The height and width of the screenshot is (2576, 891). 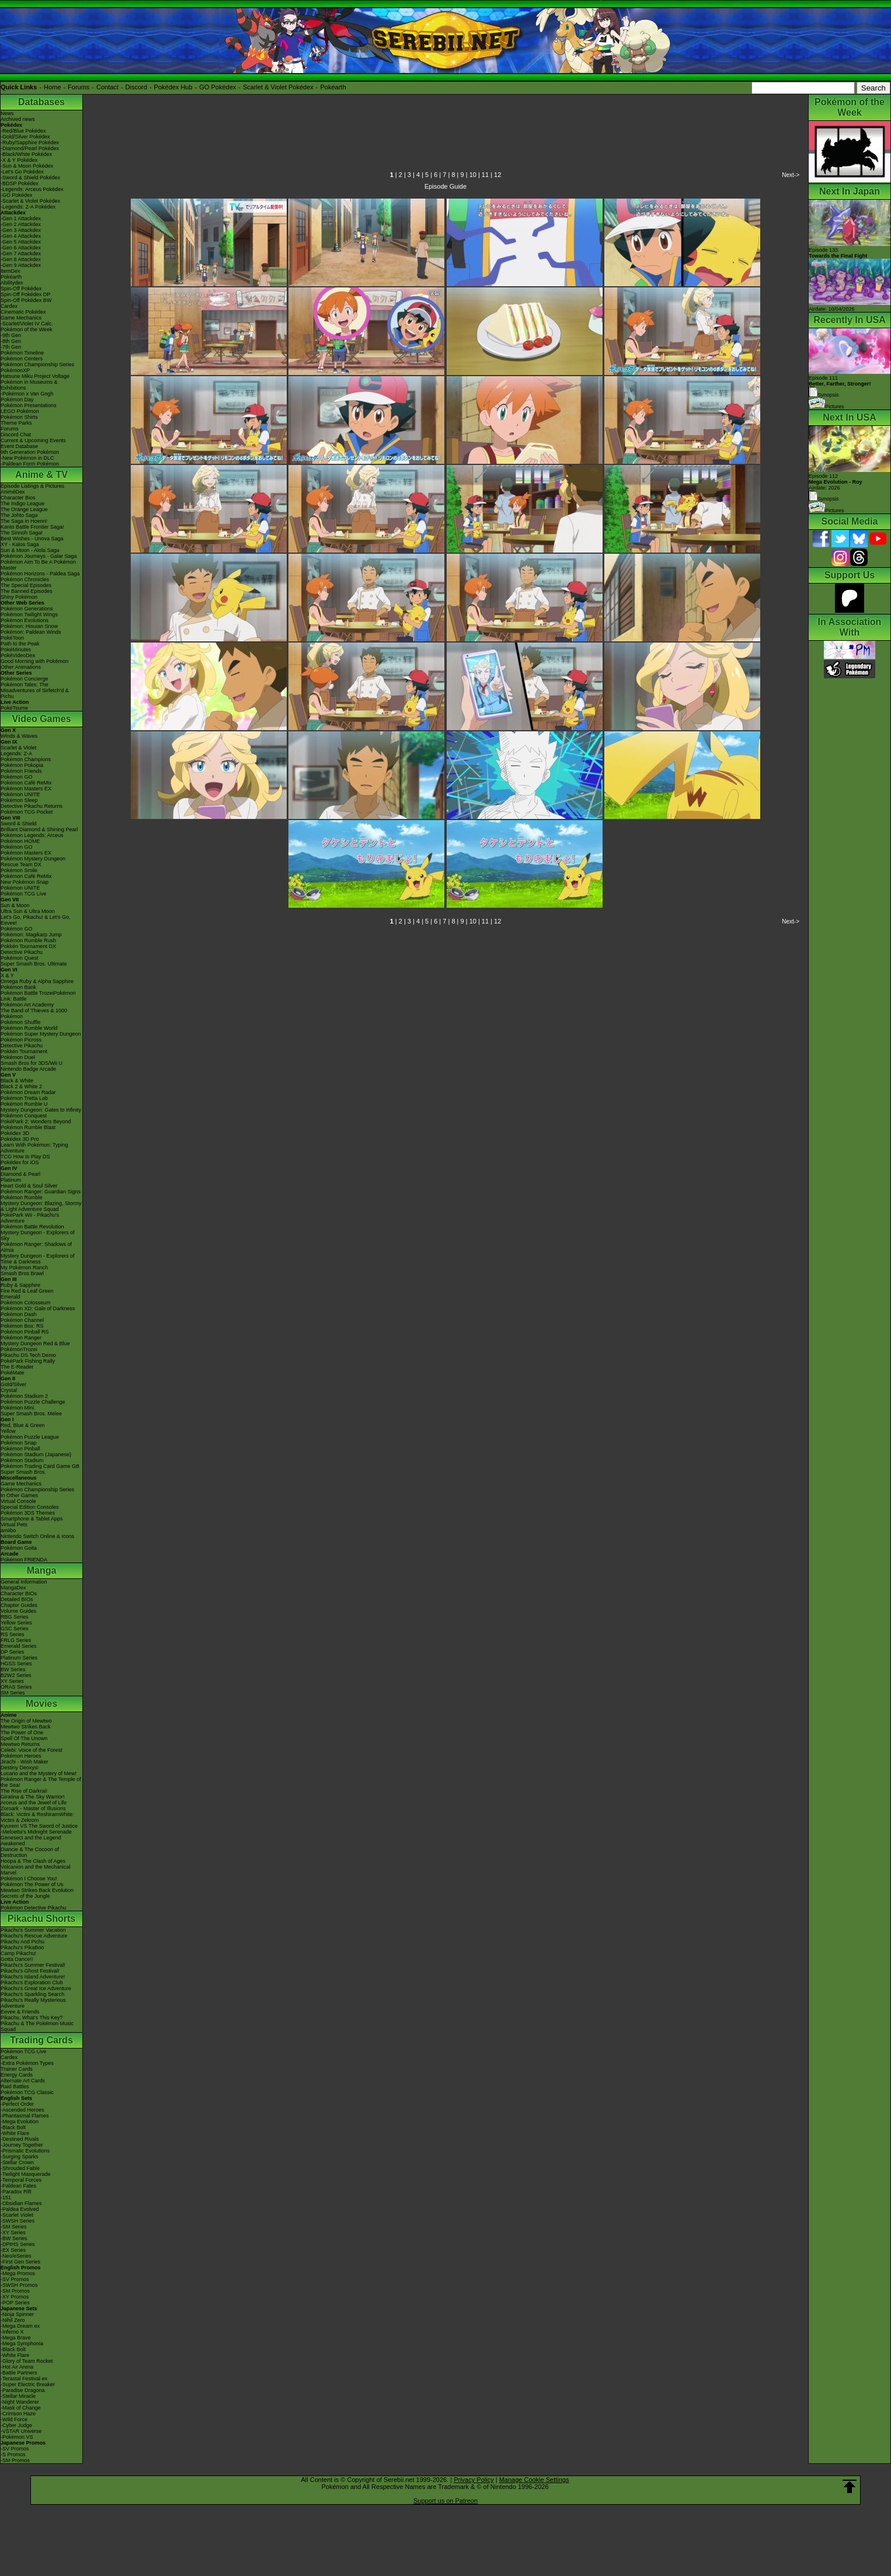 What do you see at coordinates (17, 1599) in the screenshot?
I see `Detailed BIOs` at bounding box center [17, 1599].